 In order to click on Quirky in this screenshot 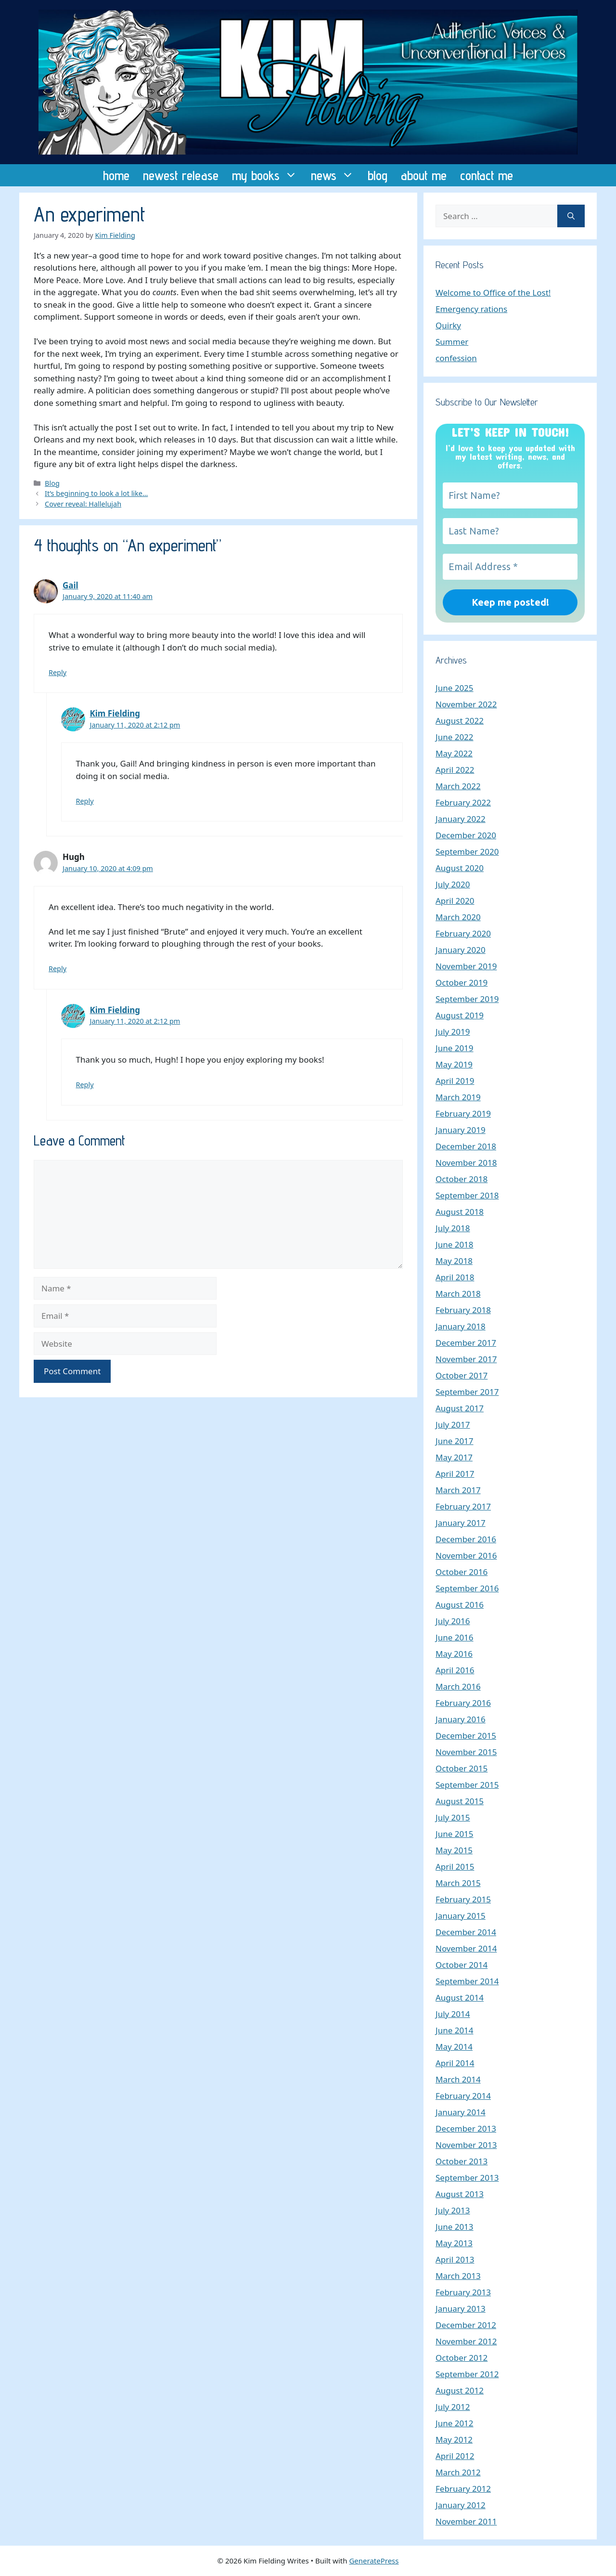, I will do `click(448, 325)`.